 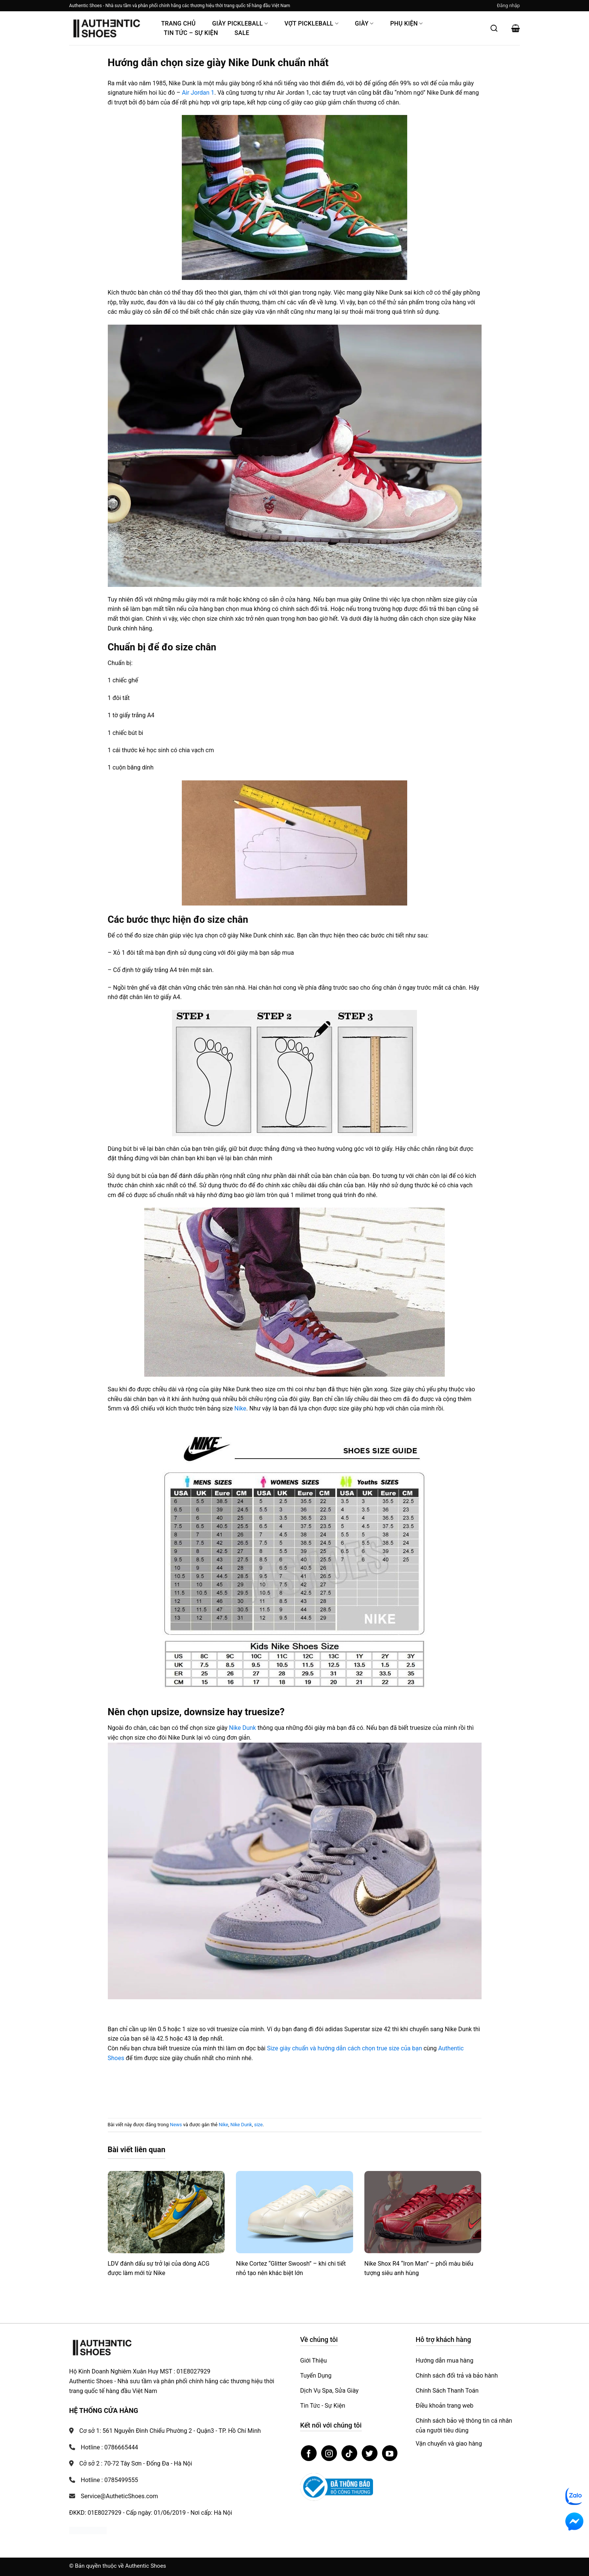 I want to click on Size giày chuẩn và hướng dẫn cách chọn true size của bạn, so click(x=344, y=2048).